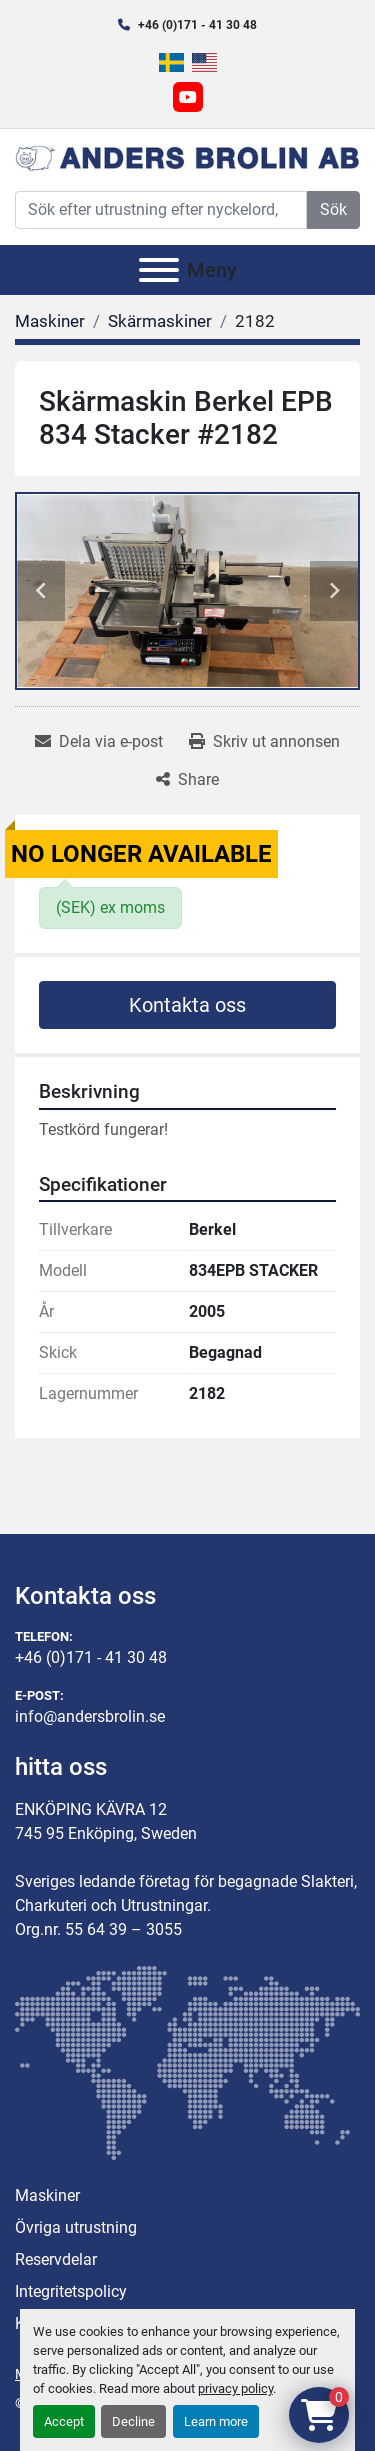 Image resolution: width=375 pixels, height=2451 pixels. Describe the element at coordinates (71, 2291) in the screenshot. I see `Integritetspolicy` at that location.